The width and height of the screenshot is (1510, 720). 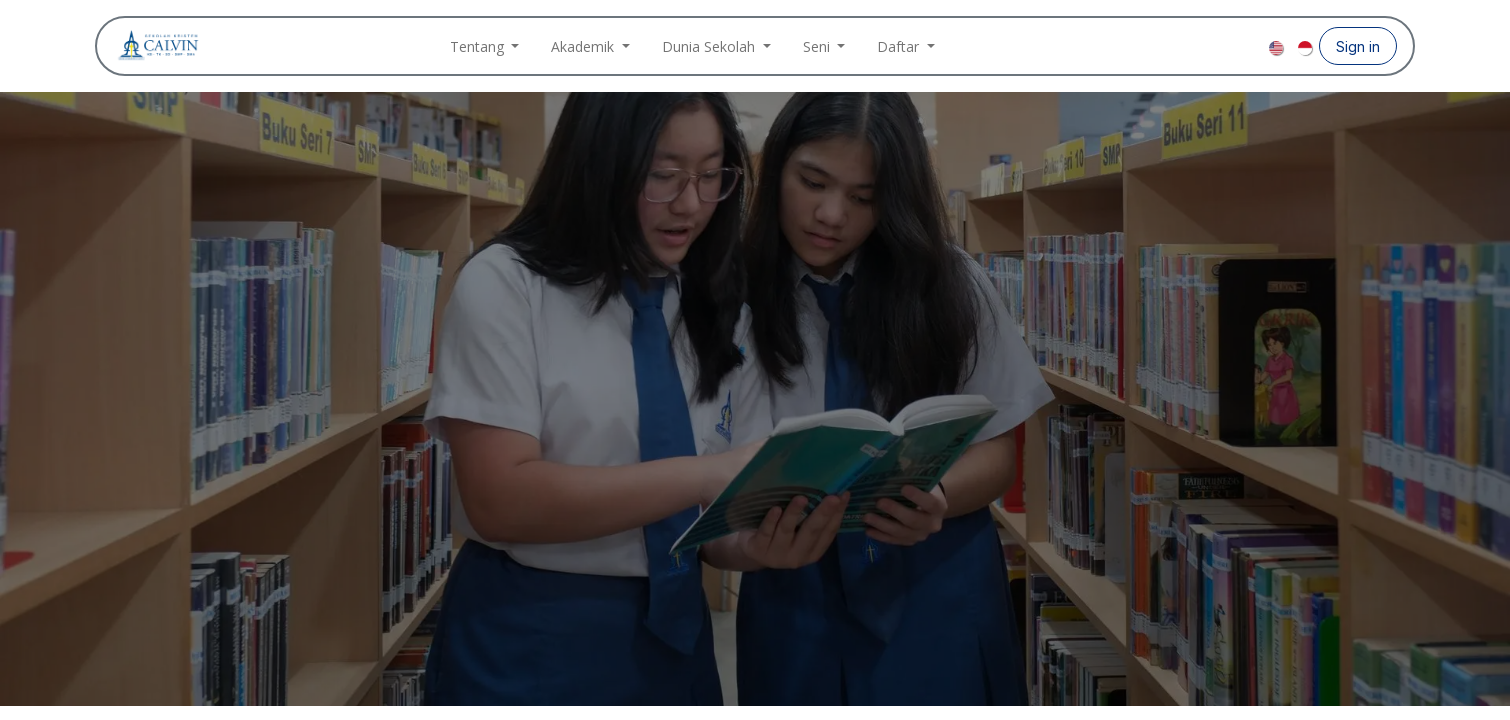 I want to click on [menuitem], so click(x=485, y=46).